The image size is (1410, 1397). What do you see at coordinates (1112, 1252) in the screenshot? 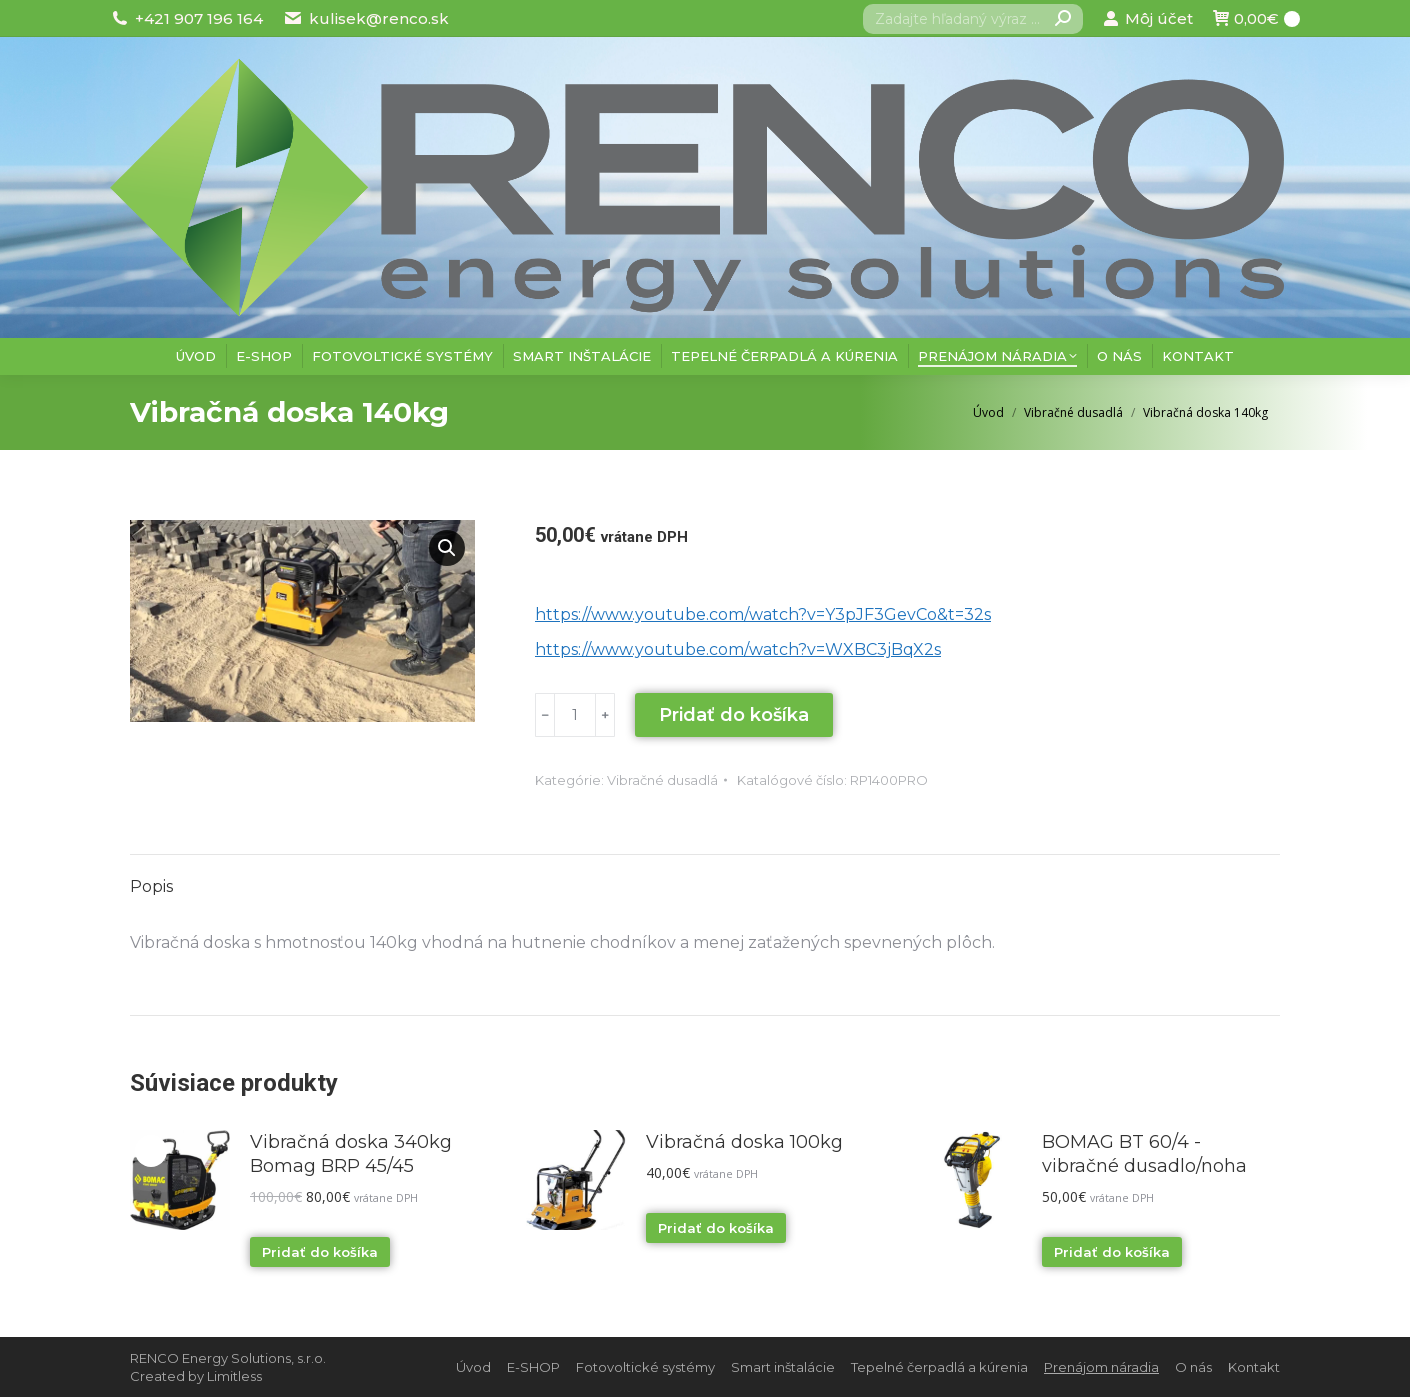
I see `Pridať do košíka [Pridať “BOMAG BT 60/4 - vibračné dusadlo/noha” do košíka]` at bounding box center [1112, 1252].